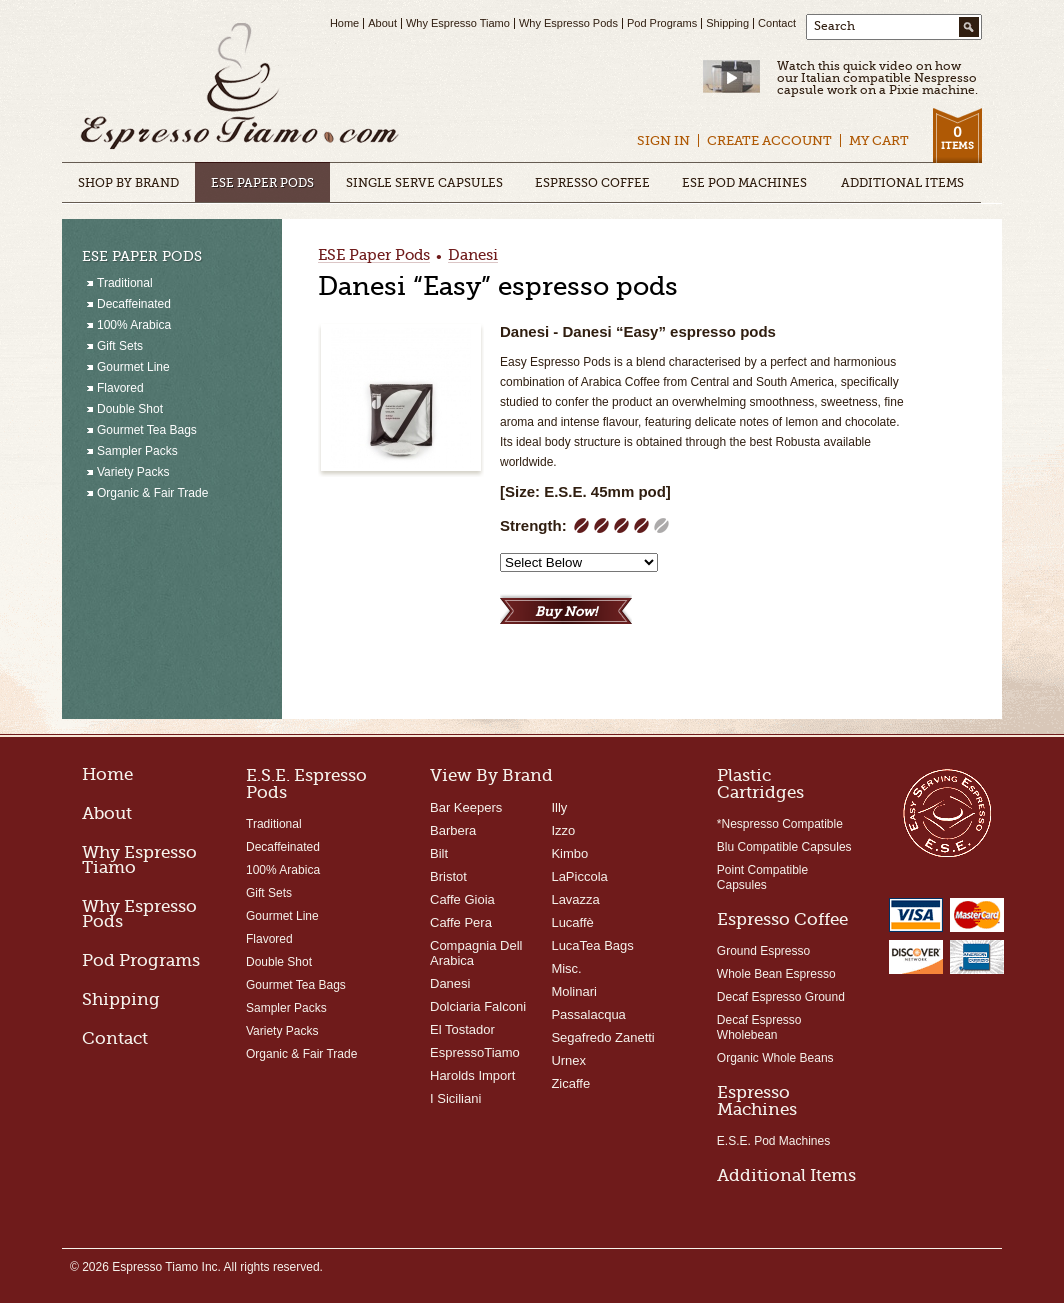 The image size is (1064, 1303). What do you see at coordinates (879, 140) in the screenshot?
I see `My Cart` at bounding box center [879, 140].